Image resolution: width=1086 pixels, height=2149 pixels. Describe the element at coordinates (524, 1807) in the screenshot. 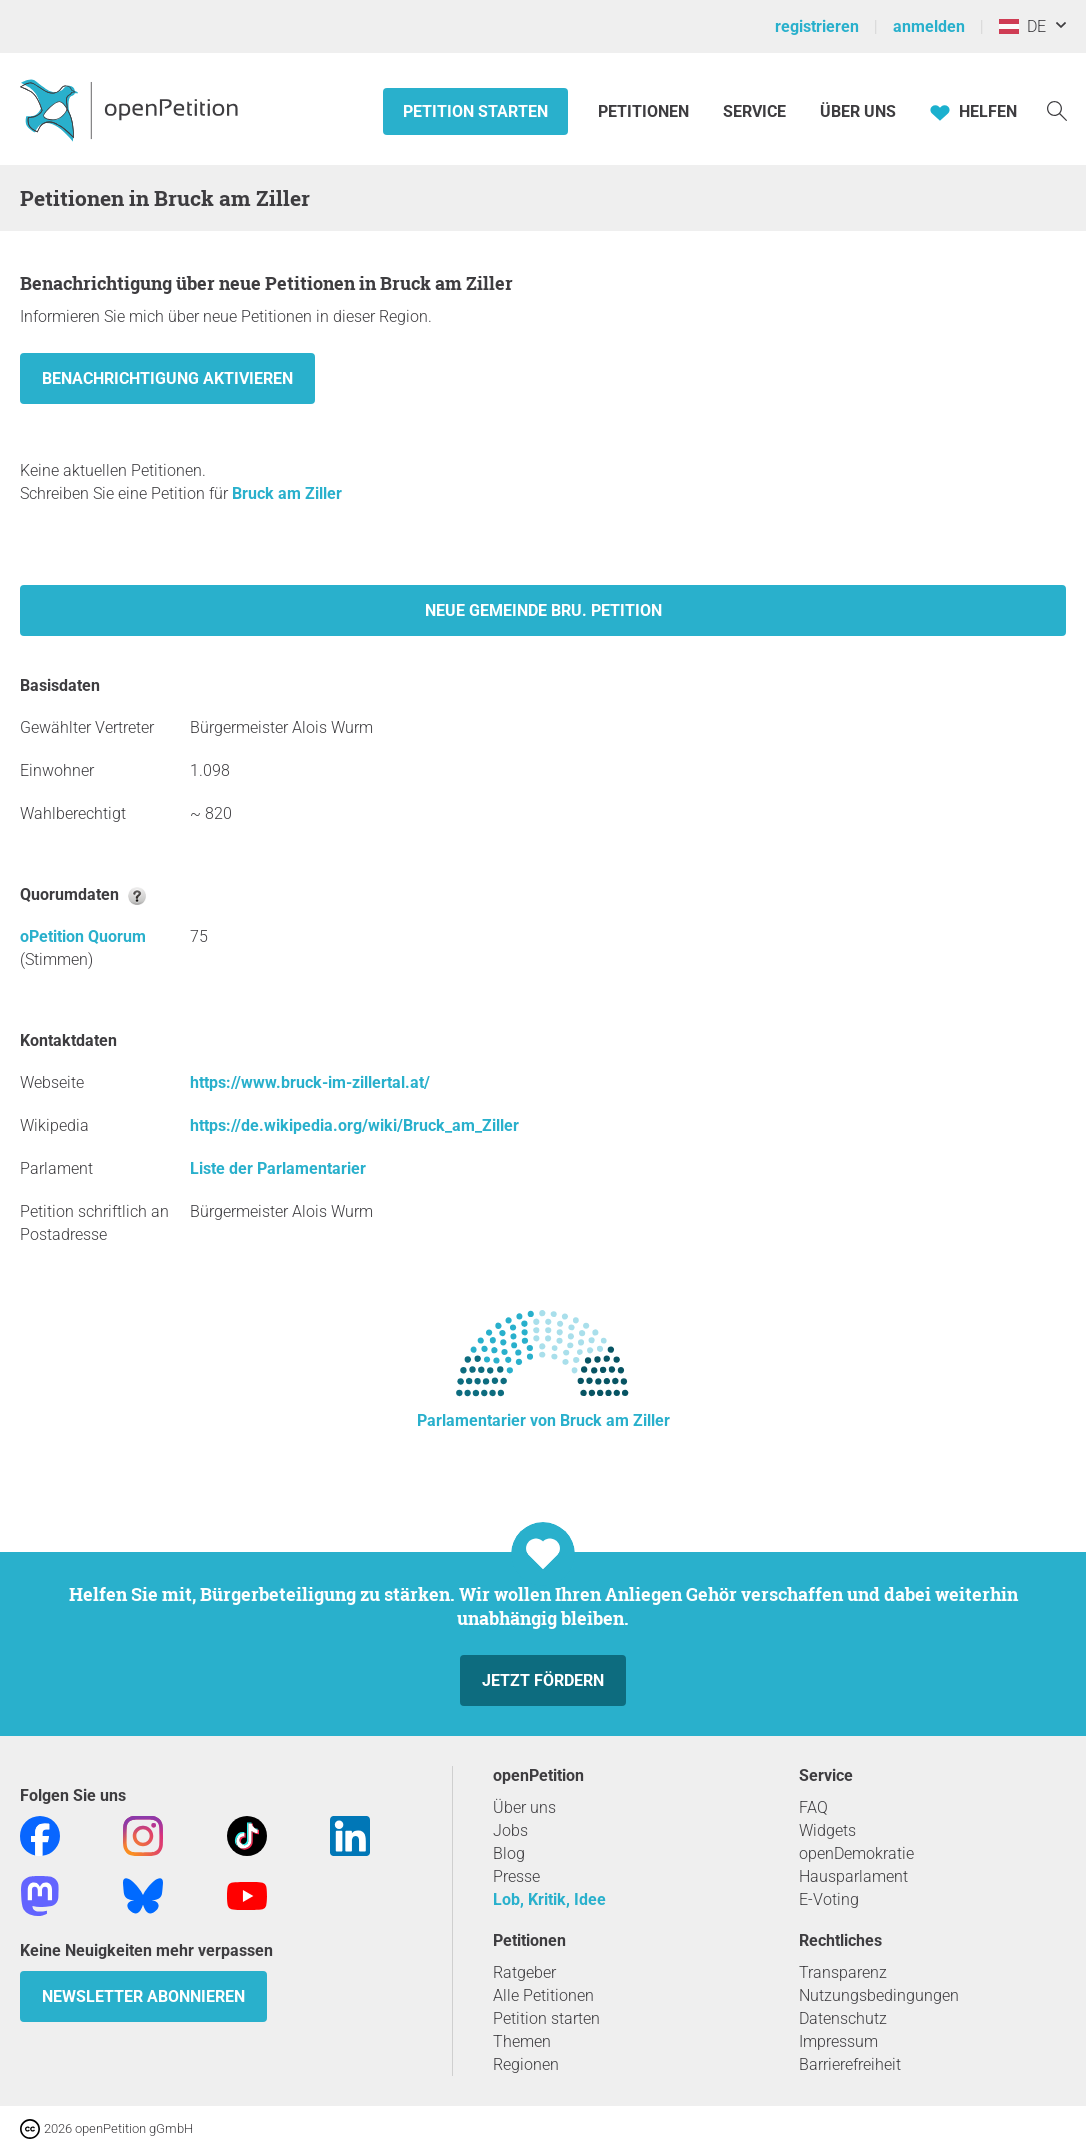

I see `Über uns` at that location.